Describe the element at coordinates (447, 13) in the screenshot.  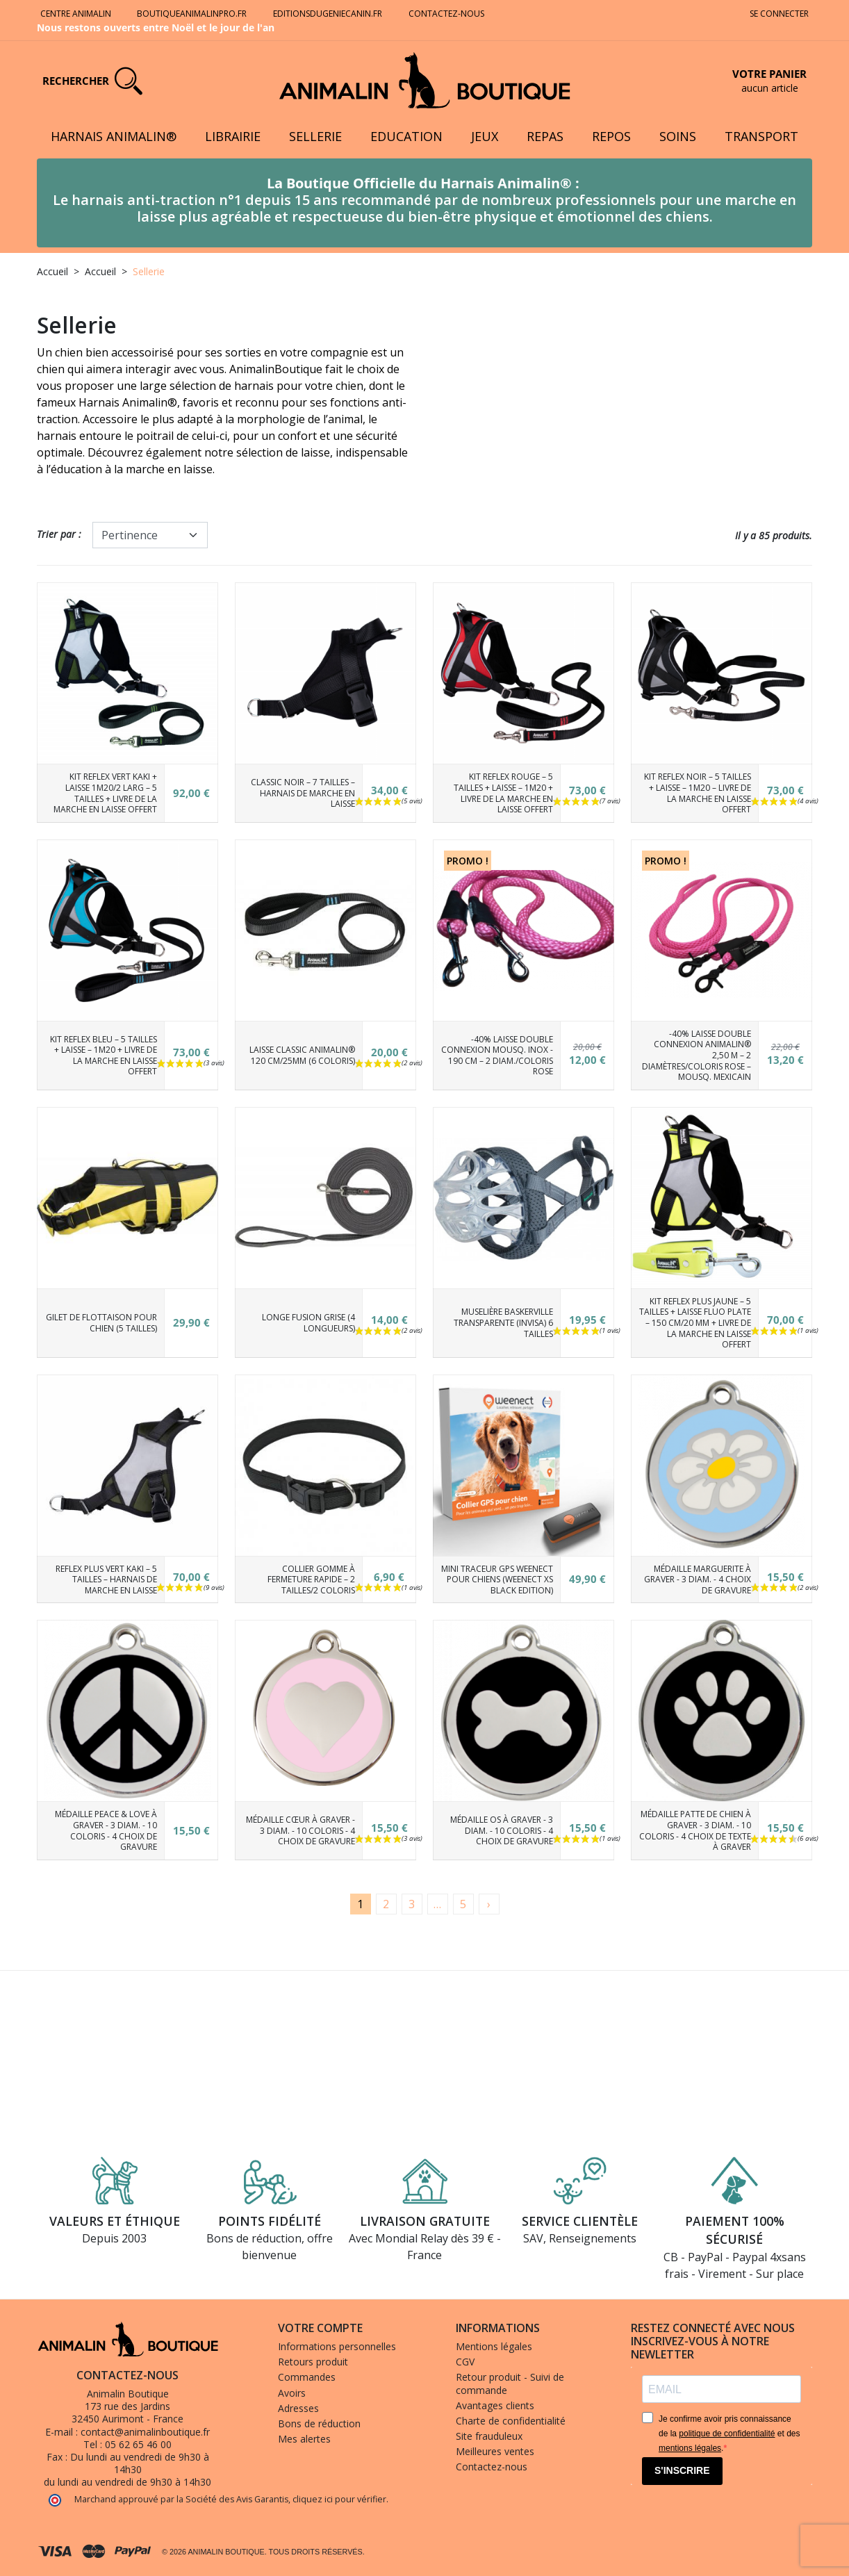
I see `Contactez-nous` at that location.